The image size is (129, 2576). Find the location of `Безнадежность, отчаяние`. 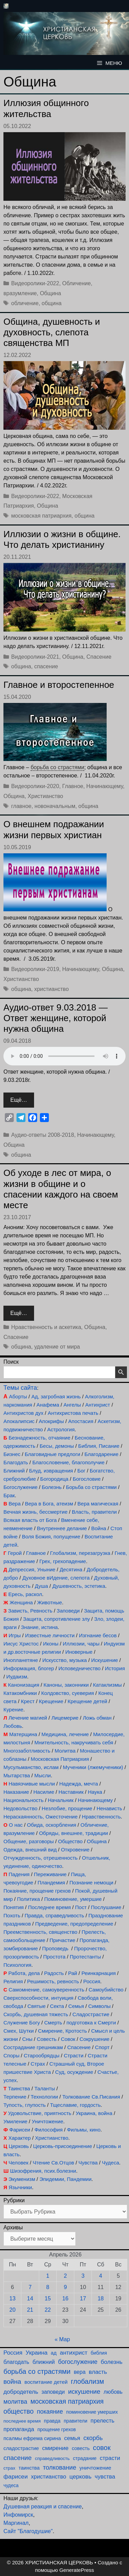

Безнадежность, отчаяние is located at coordinates (40, 1438).